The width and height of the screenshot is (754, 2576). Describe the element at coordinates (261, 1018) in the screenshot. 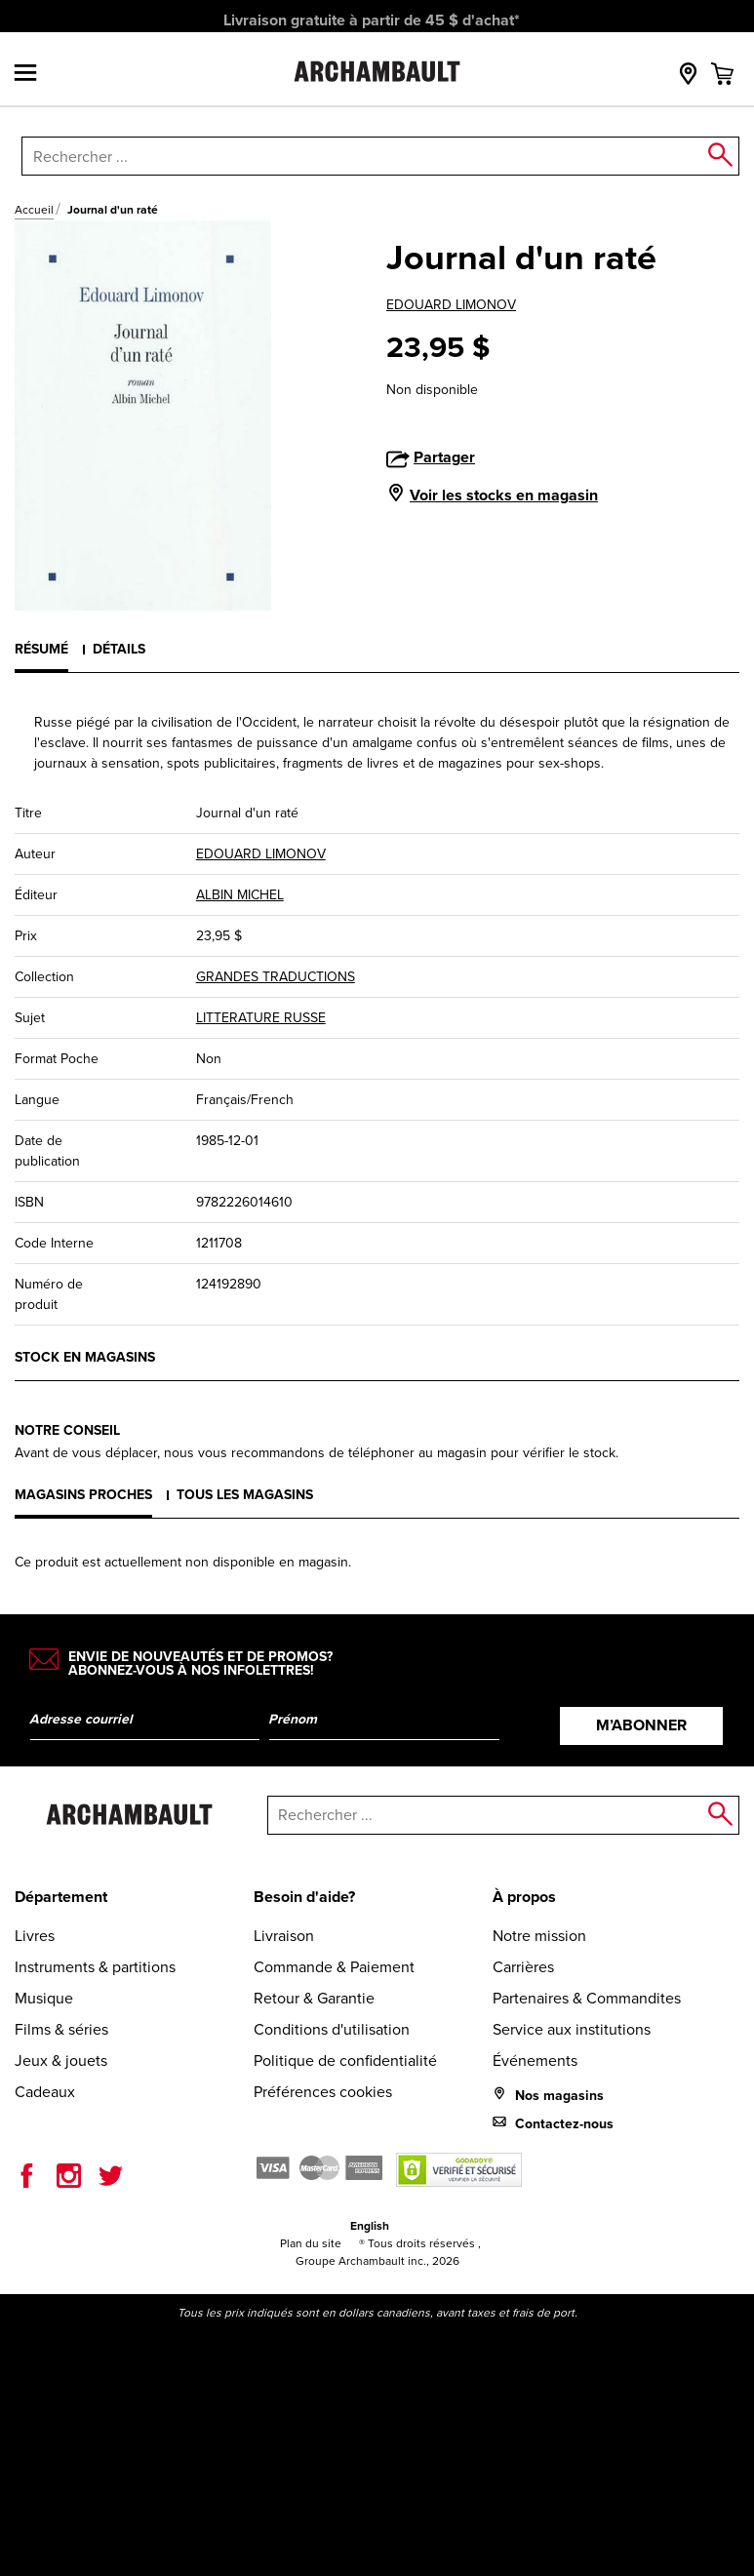

I see `LITTERATURE RUSSE` at that location.